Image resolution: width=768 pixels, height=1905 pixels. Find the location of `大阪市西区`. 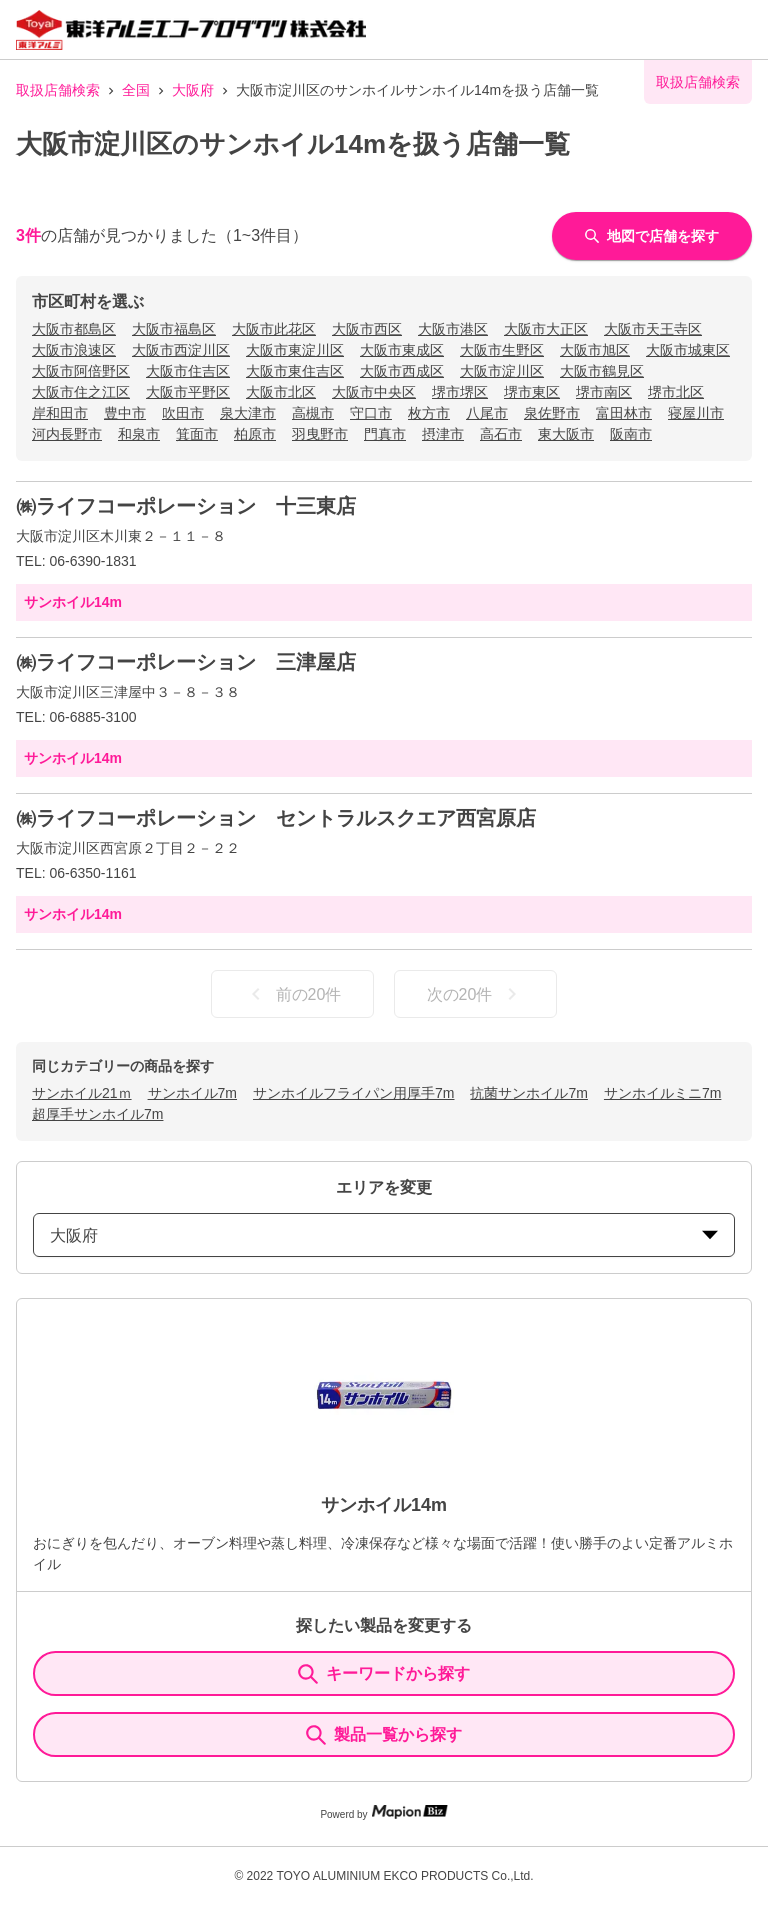

大阪市西区 is located at coordinates (367, 329).